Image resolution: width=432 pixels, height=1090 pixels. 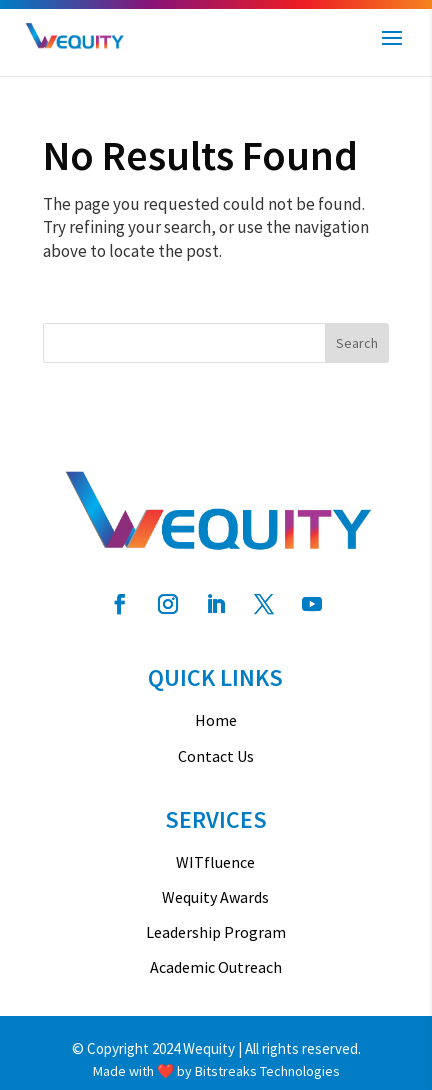 What do you see at coordinates (215, 897) in the screenshot?
I see `Wequity Awards` at bounding box center [215, 897].